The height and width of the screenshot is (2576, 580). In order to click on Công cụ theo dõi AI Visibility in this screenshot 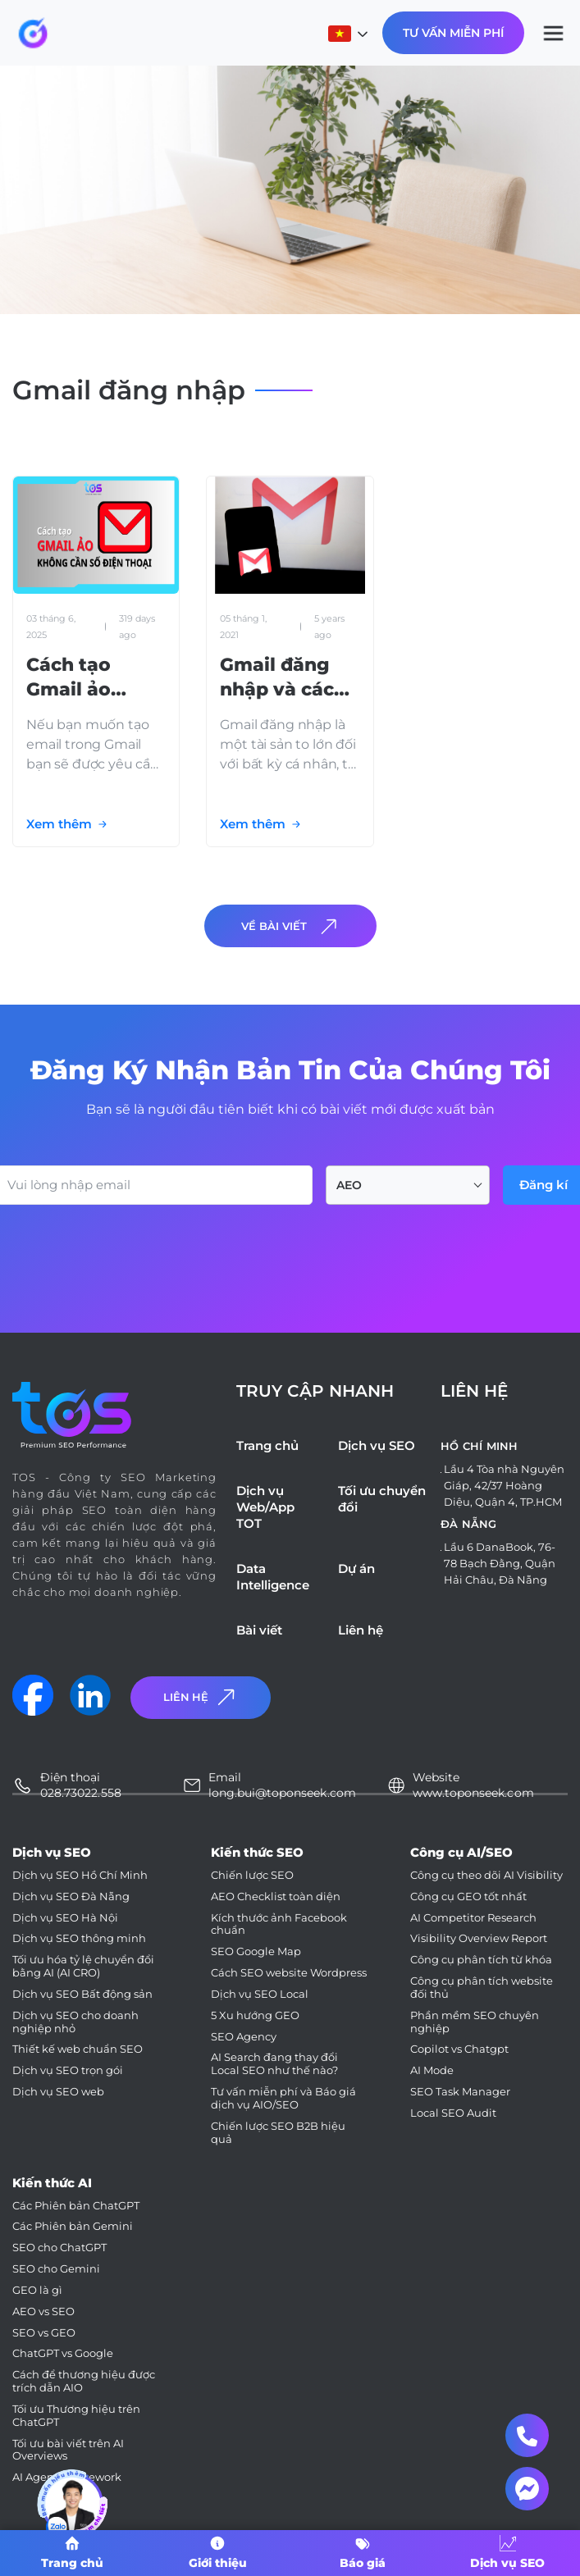, I will do `click(486, 1875)`.